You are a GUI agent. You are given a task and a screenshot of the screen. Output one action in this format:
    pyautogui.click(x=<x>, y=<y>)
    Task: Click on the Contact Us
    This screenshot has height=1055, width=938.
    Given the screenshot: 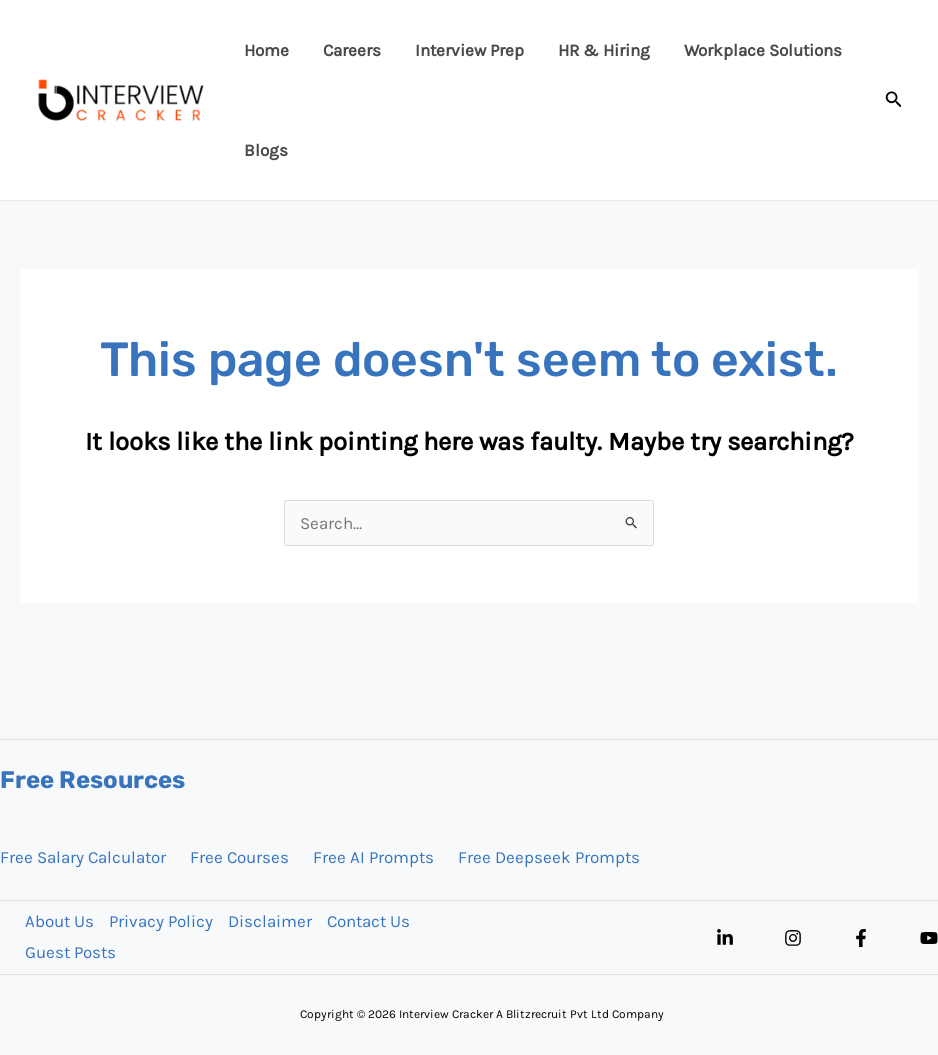 What is the action you would take?
    pyautogui.click(x=368, y=921)
    